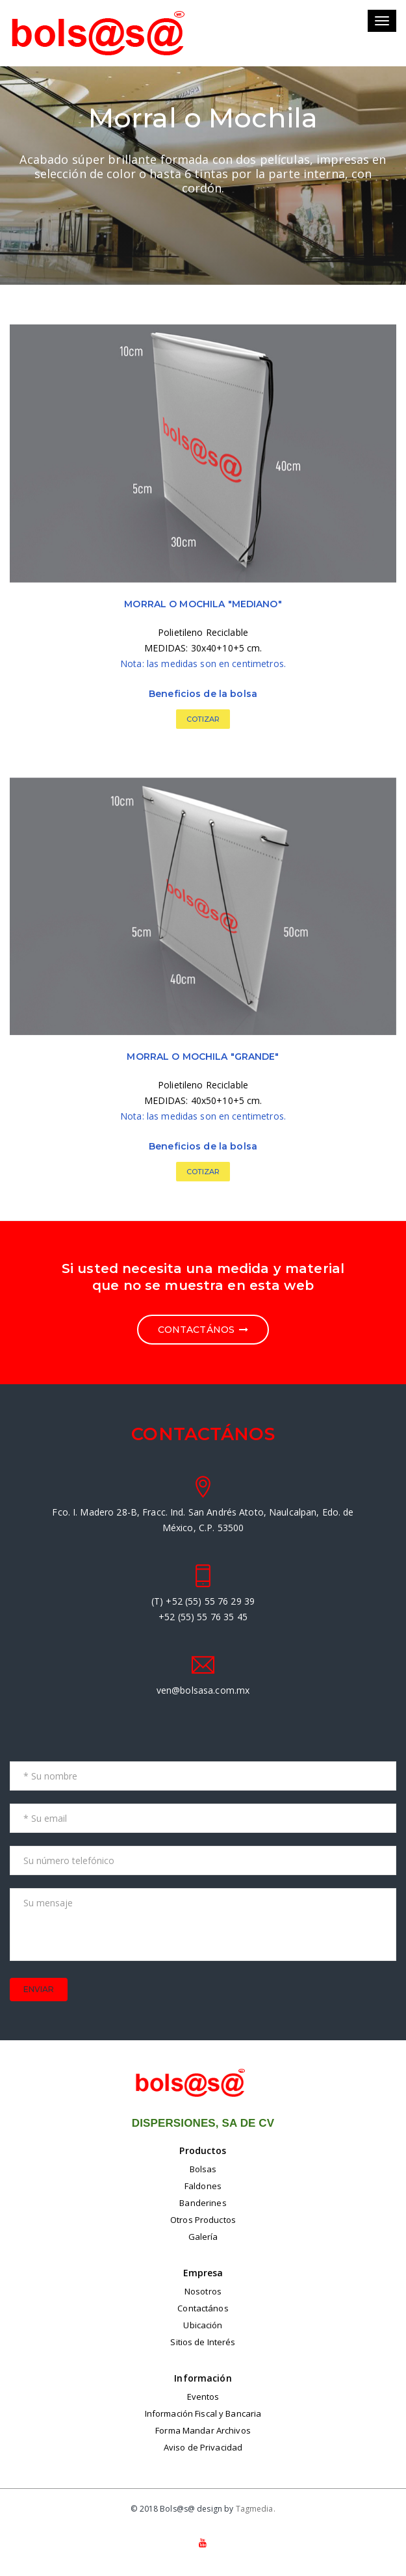 This screenshot has width=406, height=2576. I want to click on Forma Mandar Archivos, so click(203, 2430).